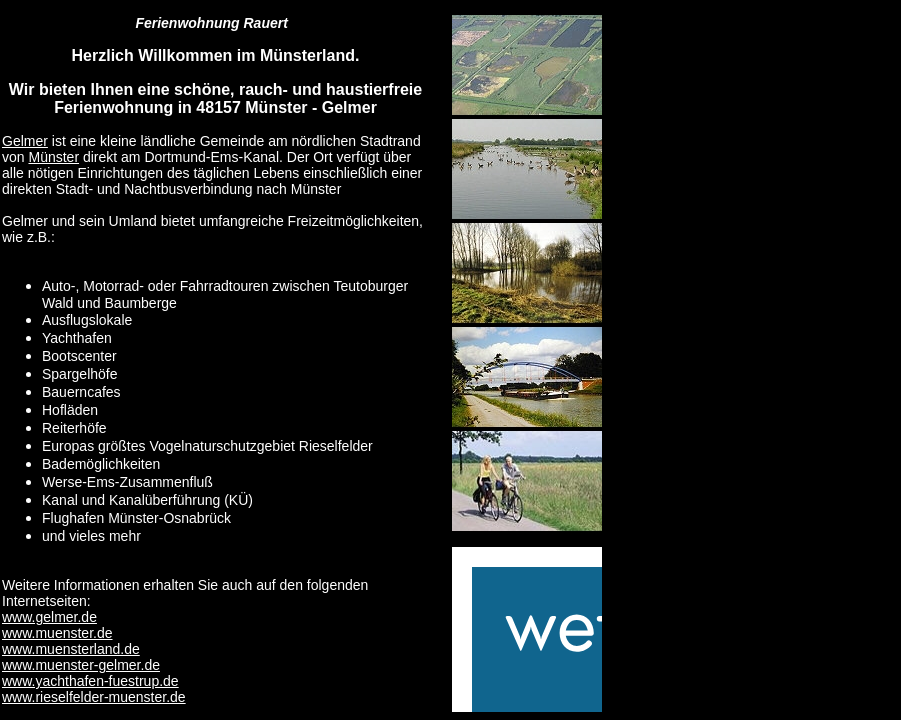 This screenshot has width=901, height=720. What do you see at coordinates (53, 157) in the screenshot?
I see `Münster` at bounding box center [53, 157].